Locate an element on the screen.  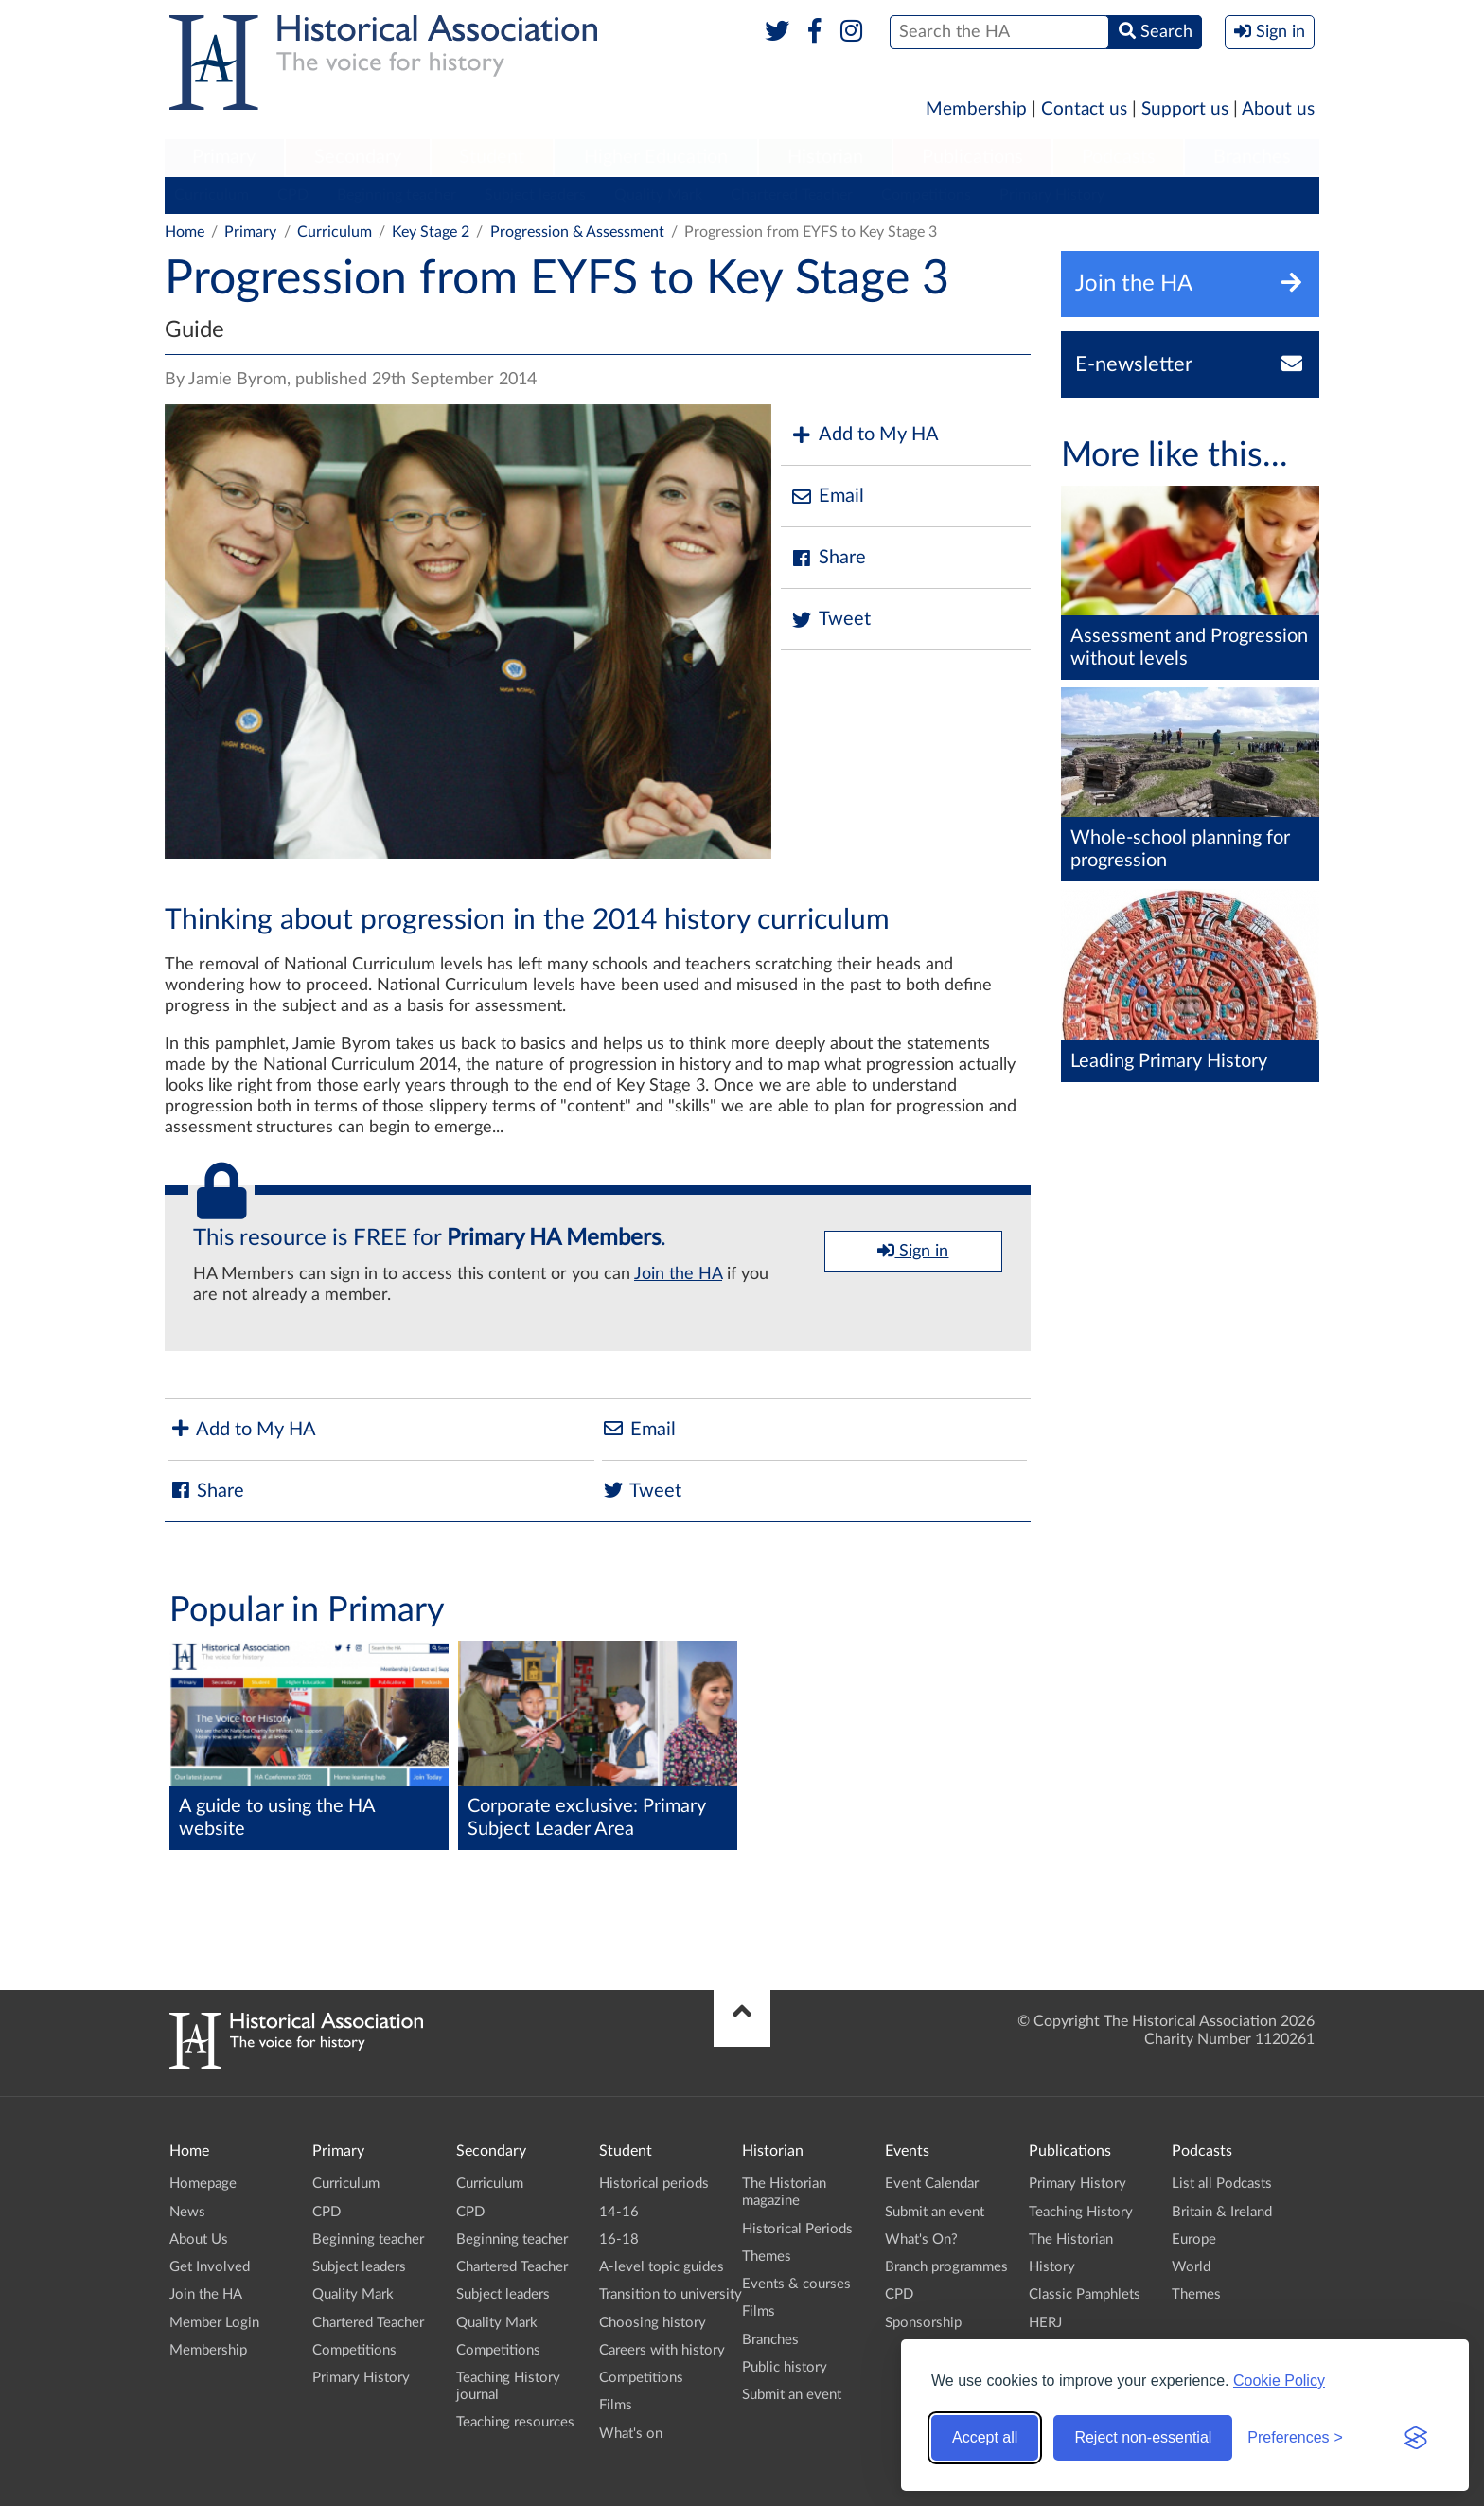
16-18 is located at coordinates (619, 2239).